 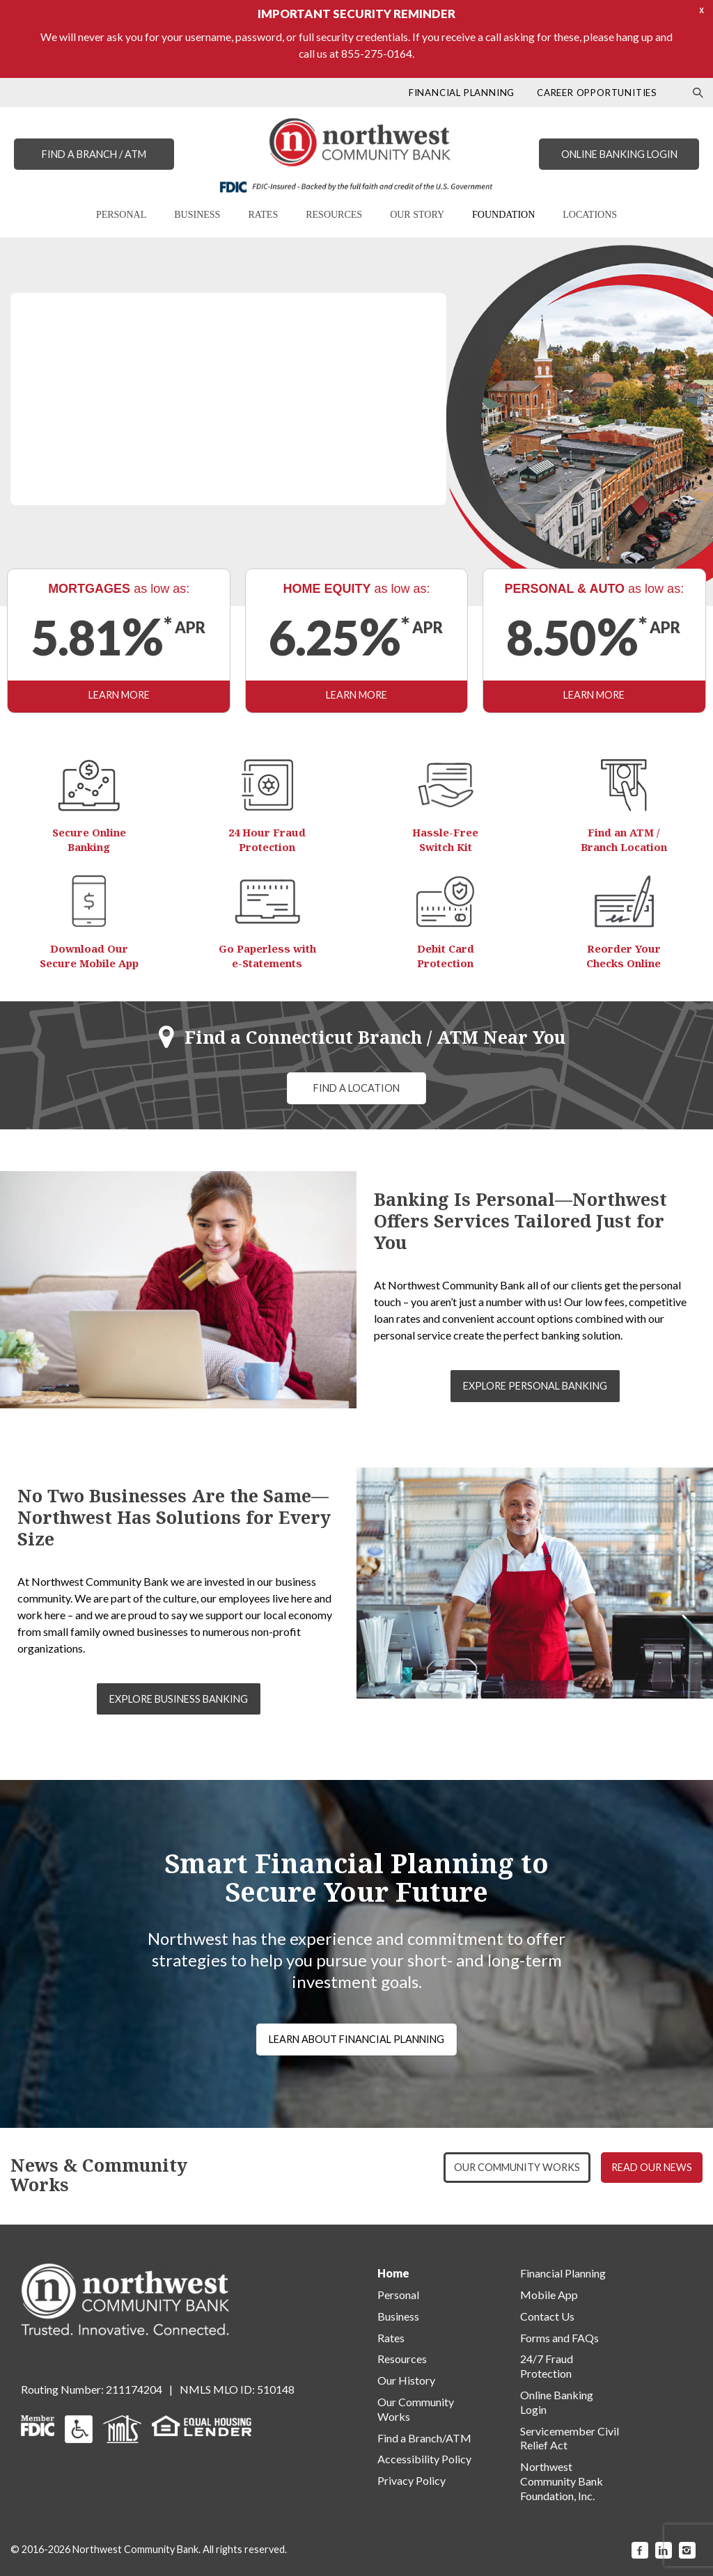 I want to click on Our History, so click(x=406, y=2380).